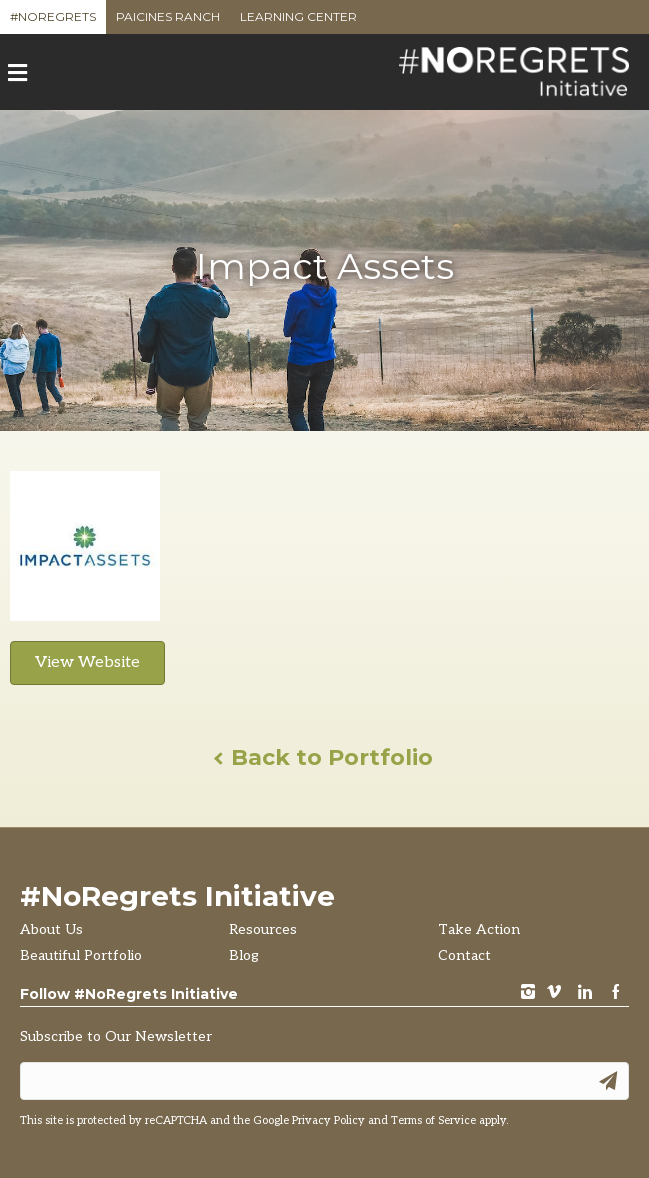  I want to click on Back to Portfolio, so click(324, 757).